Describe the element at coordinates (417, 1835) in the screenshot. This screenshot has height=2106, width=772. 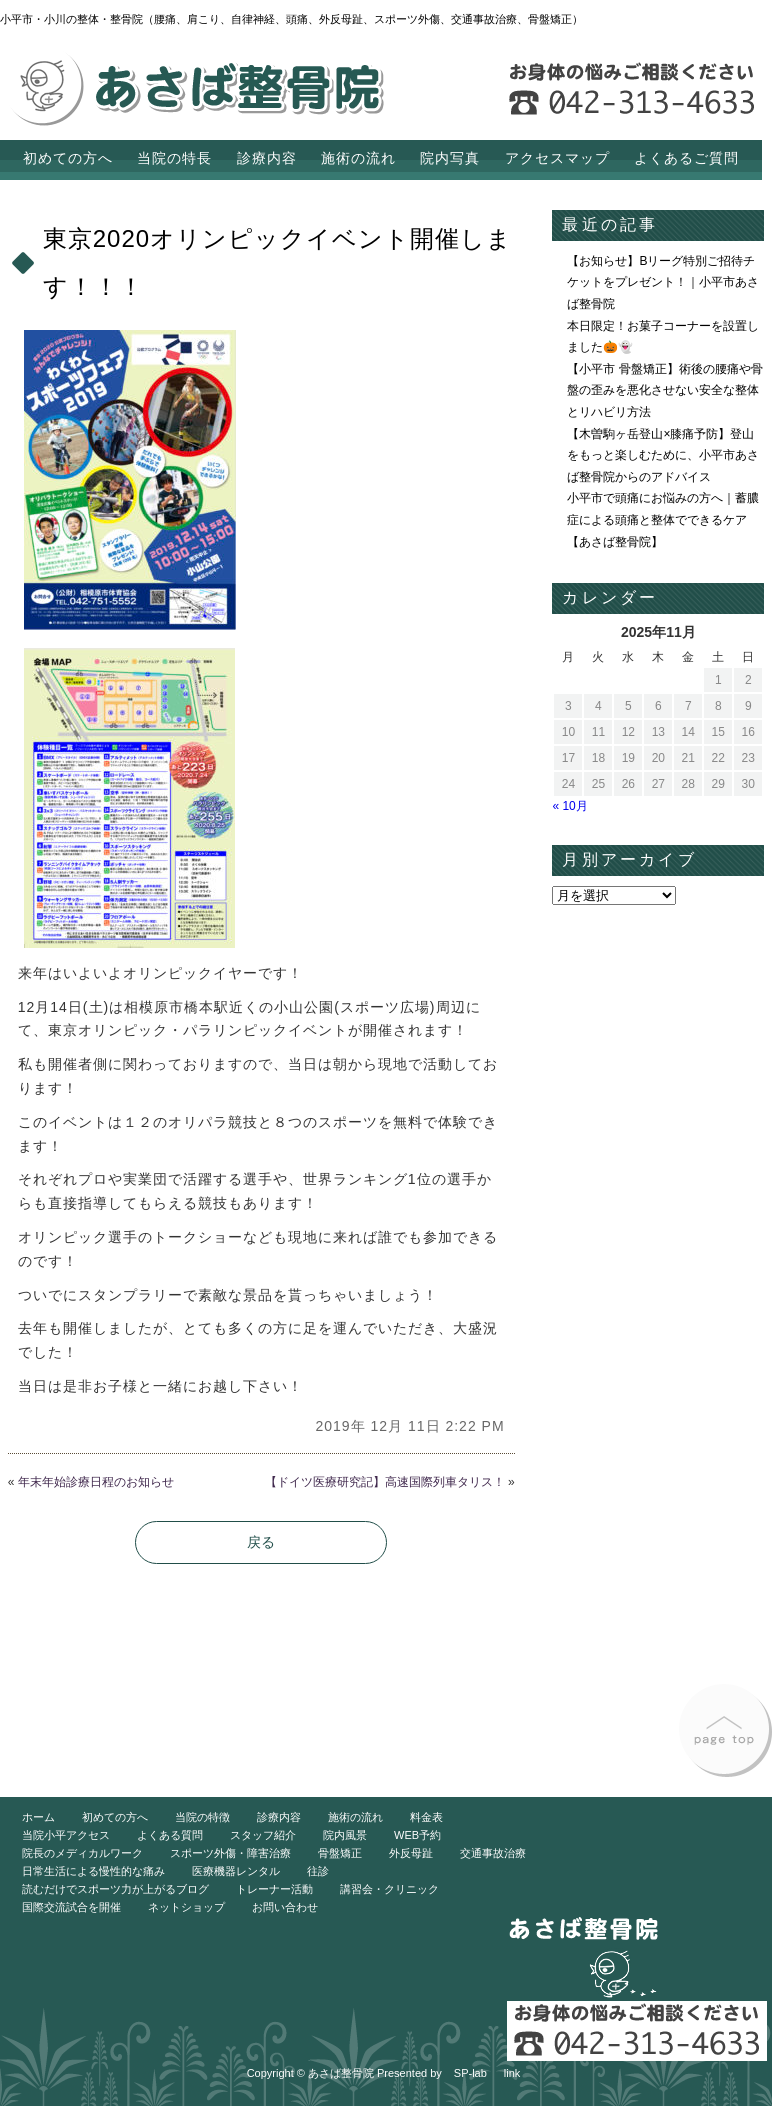
I see `WEB予約` at that location.